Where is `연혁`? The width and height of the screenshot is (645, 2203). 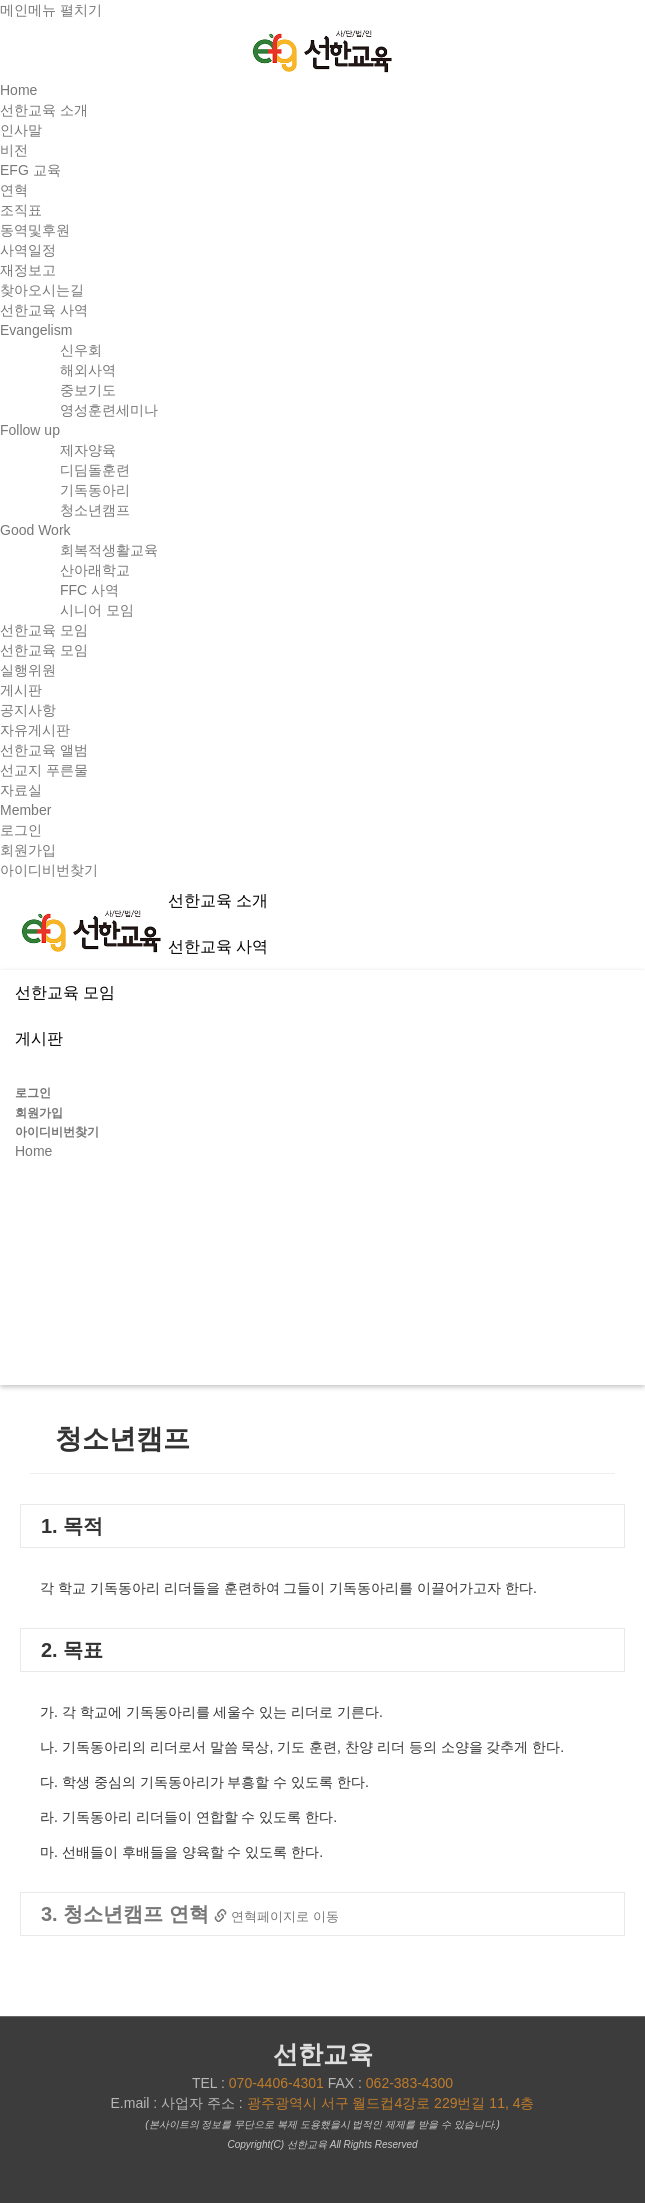 연혁 is located at coordinates (14, 190).